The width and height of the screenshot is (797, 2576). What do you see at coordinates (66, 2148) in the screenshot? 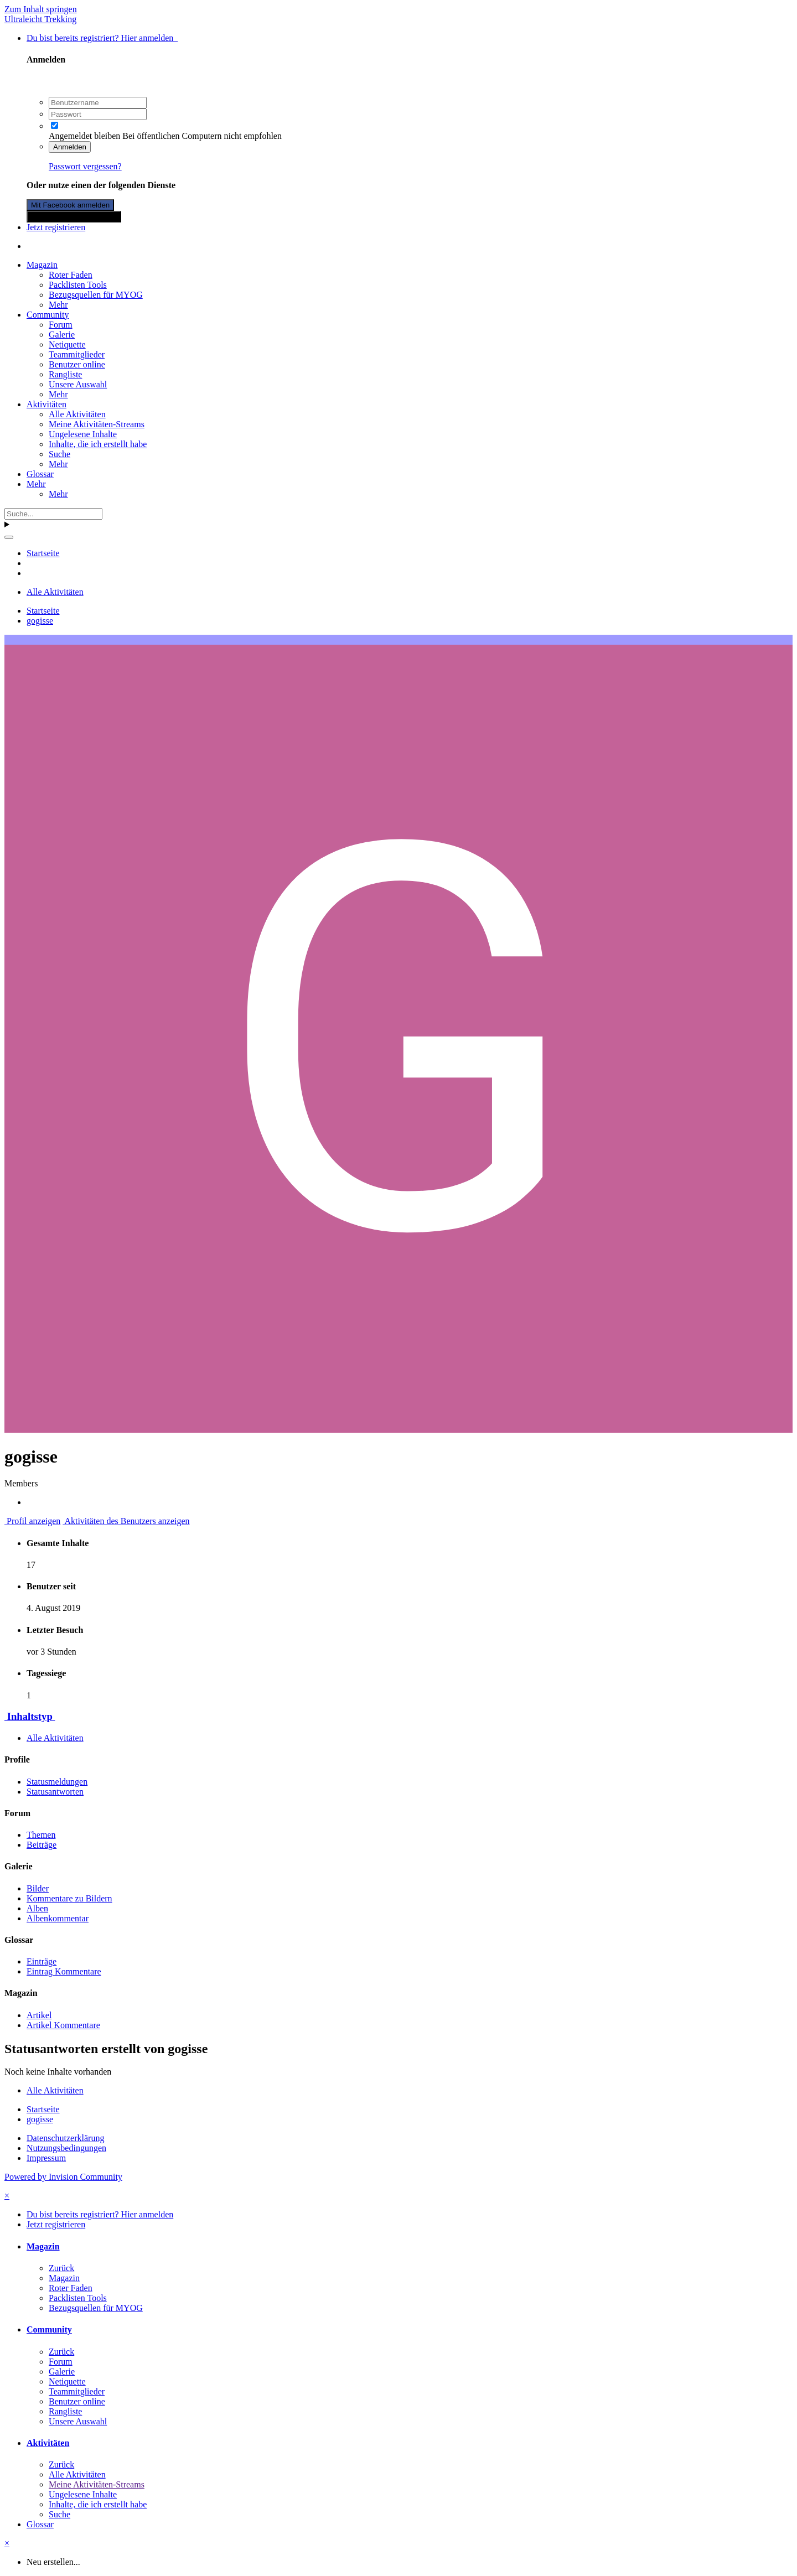
I see `Nutzungsbedingungen` at bounding box center [66, 2148].